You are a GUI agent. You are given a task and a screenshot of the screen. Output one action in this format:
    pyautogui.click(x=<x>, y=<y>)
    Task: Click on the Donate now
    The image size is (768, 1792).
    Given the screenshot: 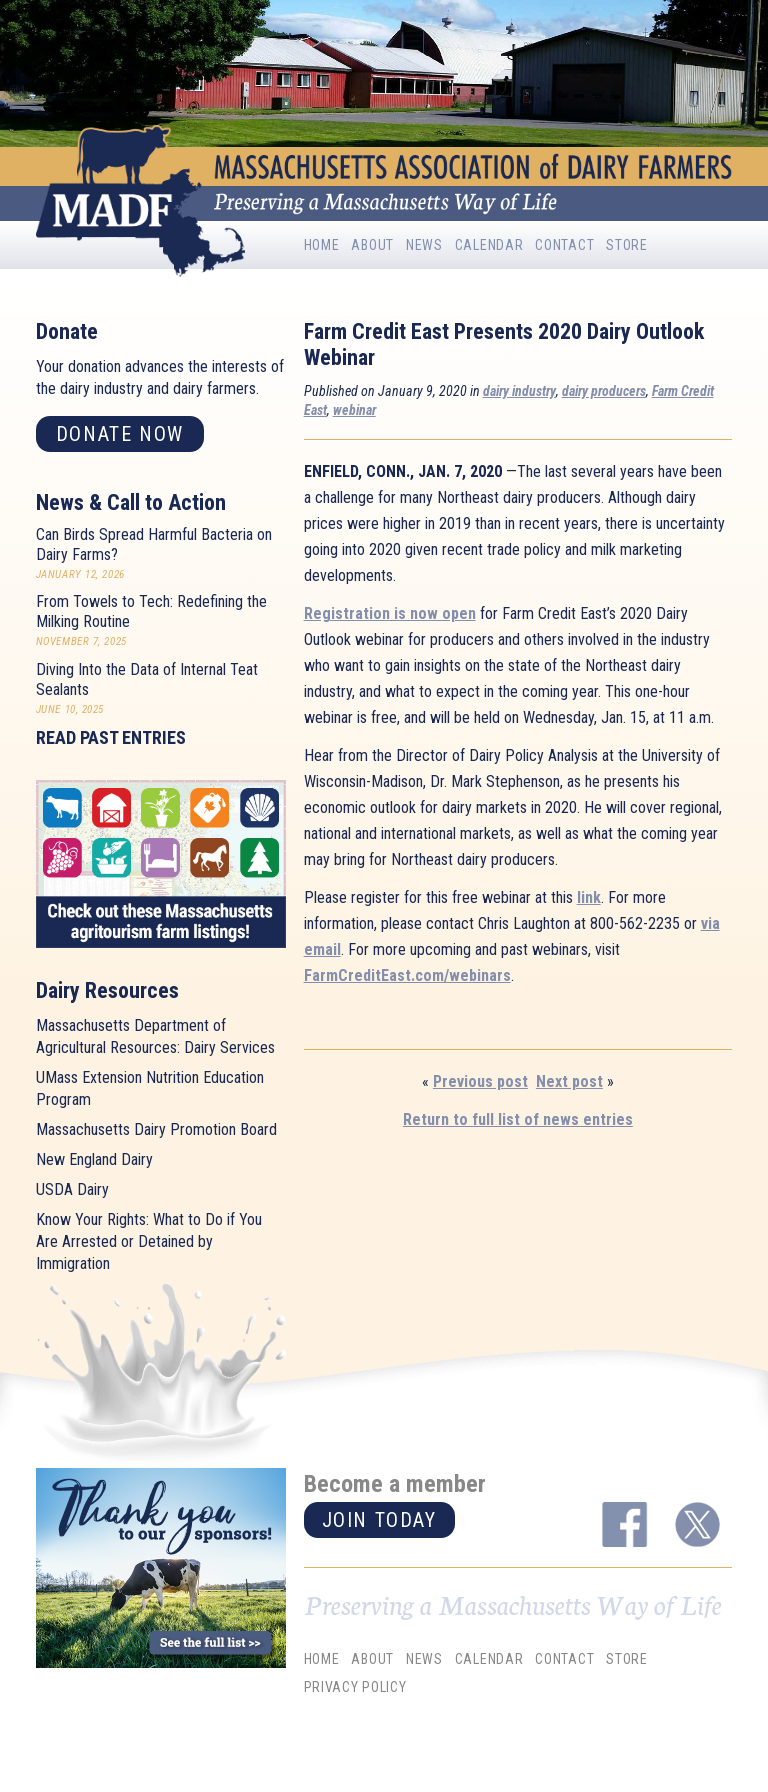 What is the action you would take?
    pyautogui.click(x=120, y=434)
    